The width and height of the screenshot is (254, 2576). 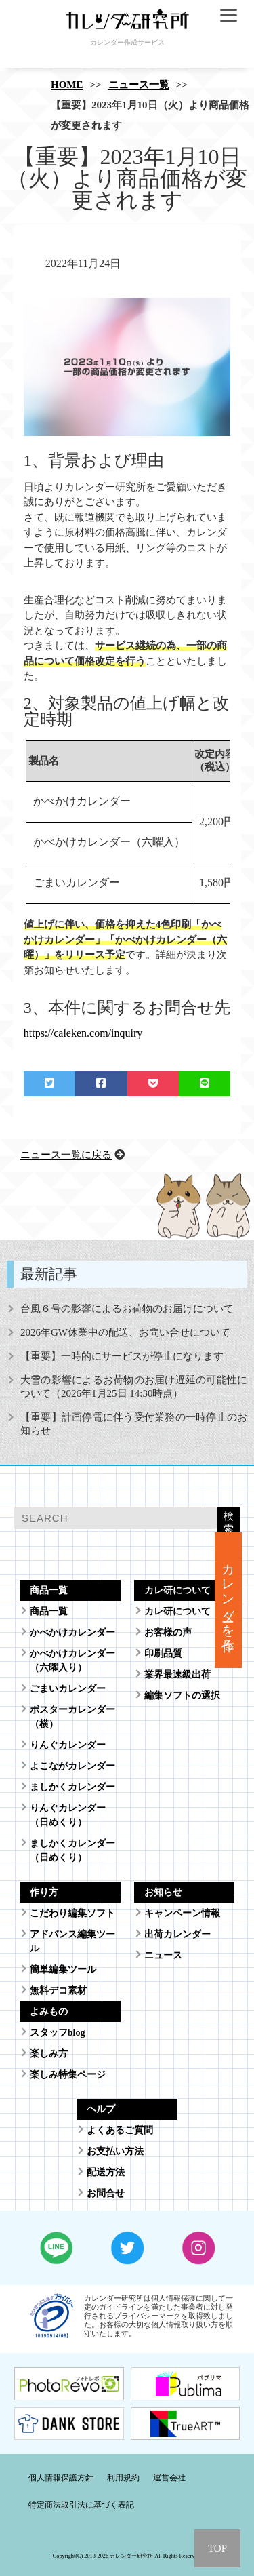 What do you see at coordinates (177, 1934) in the screenshot?
I see `出荷カレンダー` at bounding box center [177, 1934].